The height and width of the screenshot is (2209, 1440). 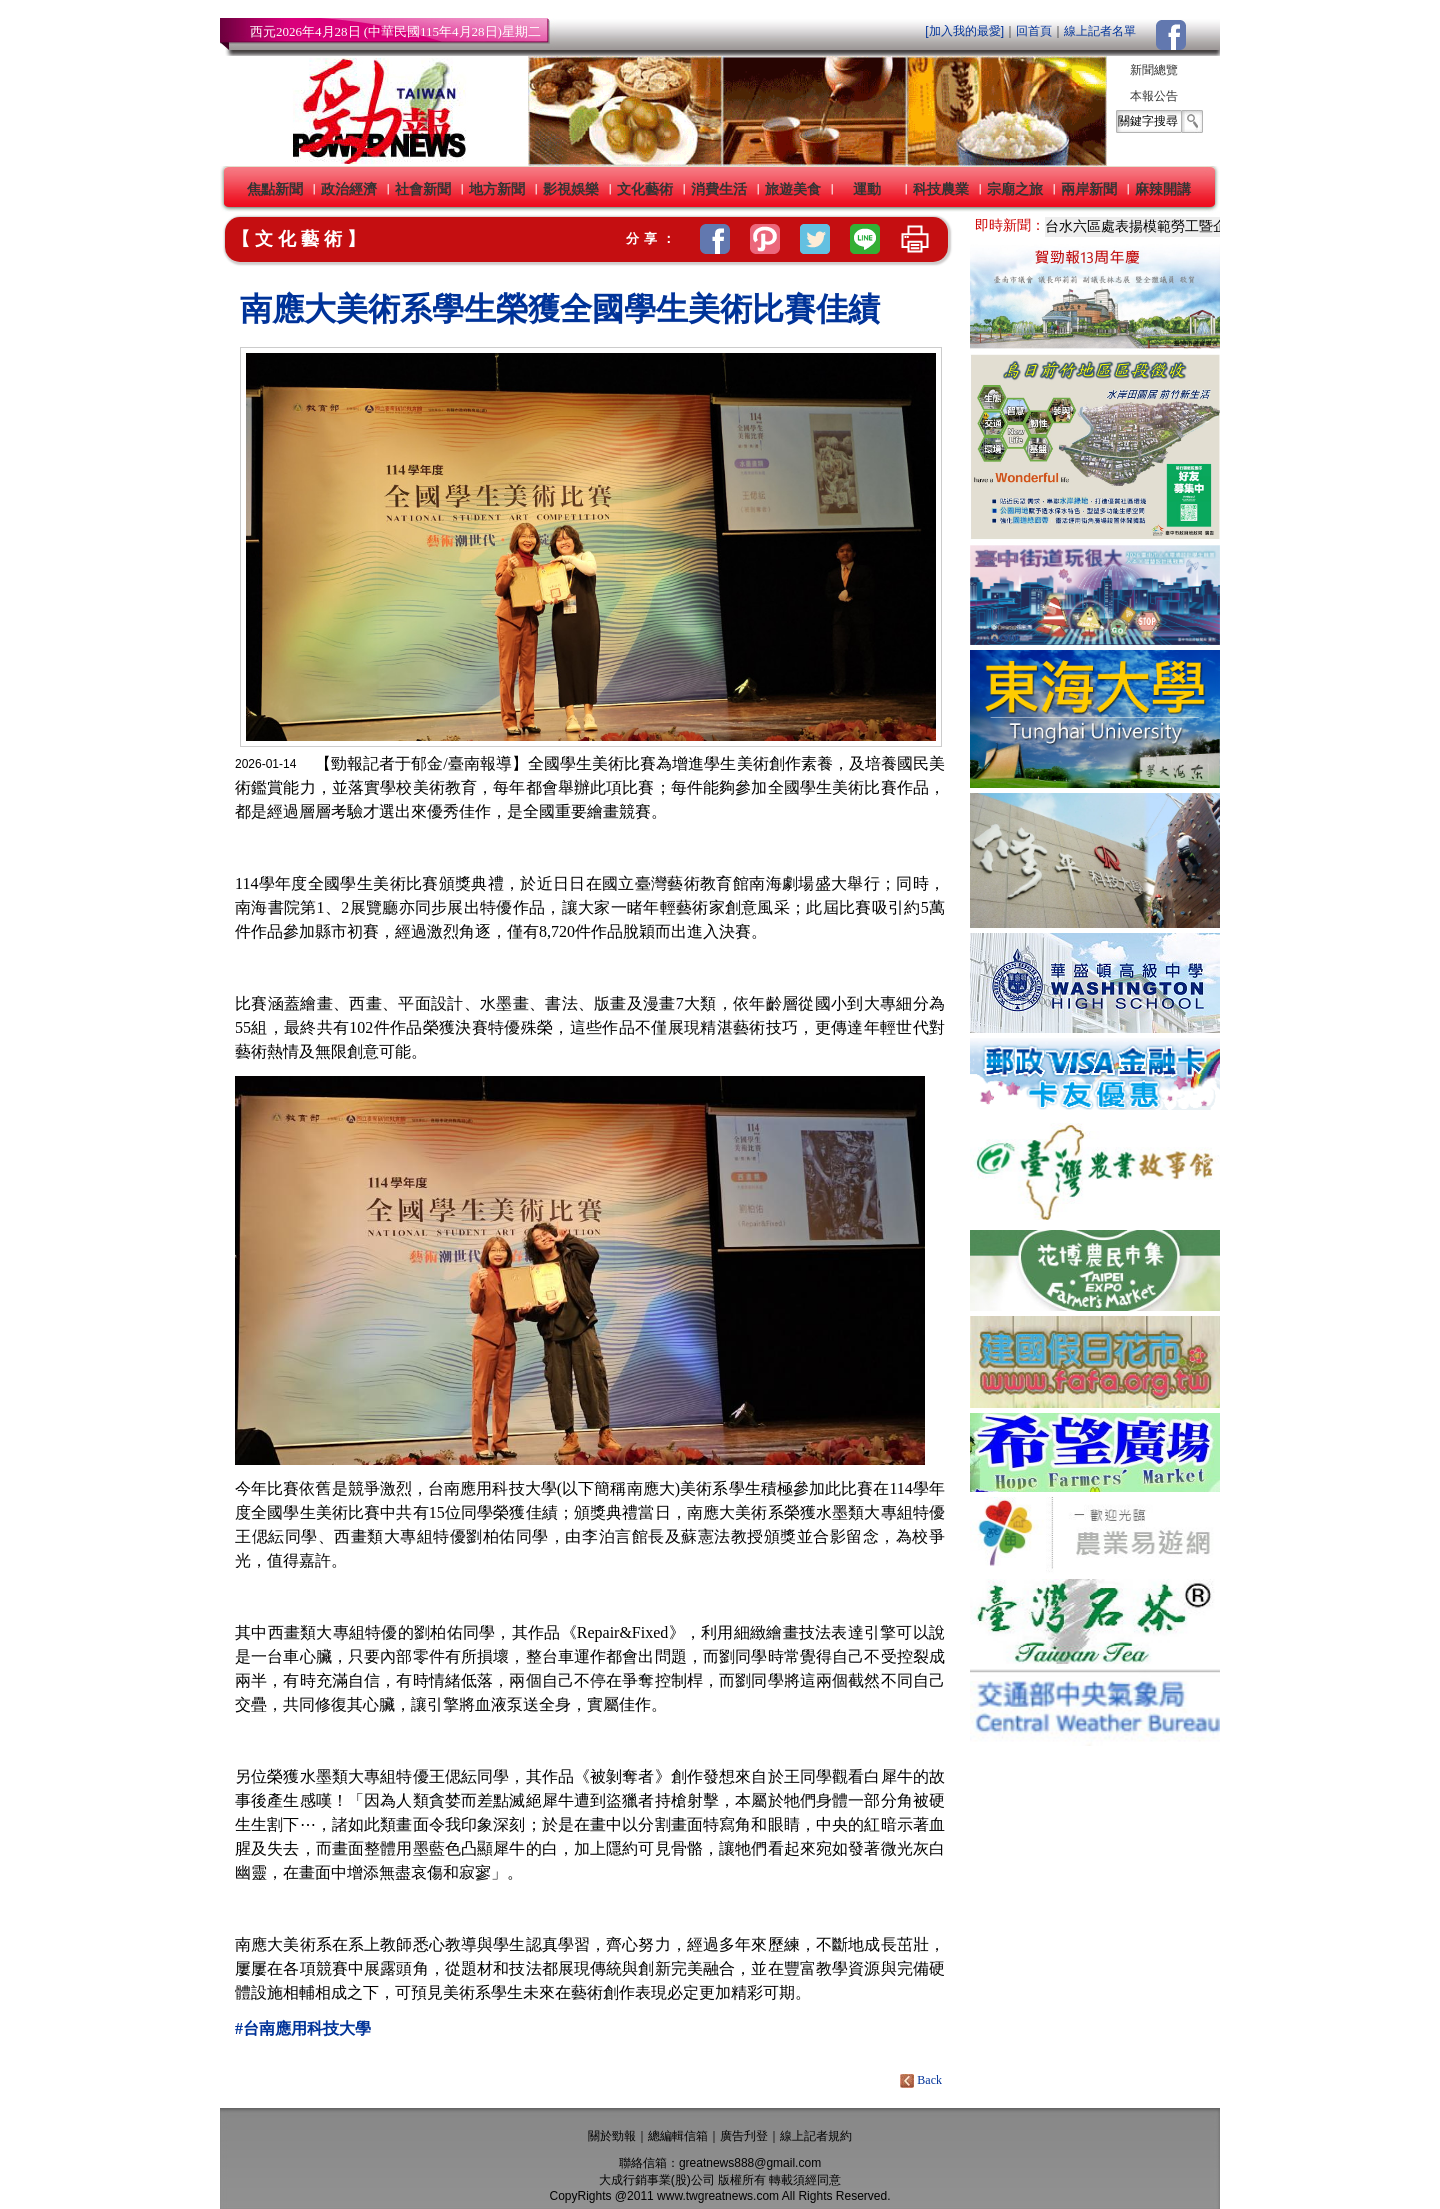 I want to click on Back, so click(x=922, y=2080).